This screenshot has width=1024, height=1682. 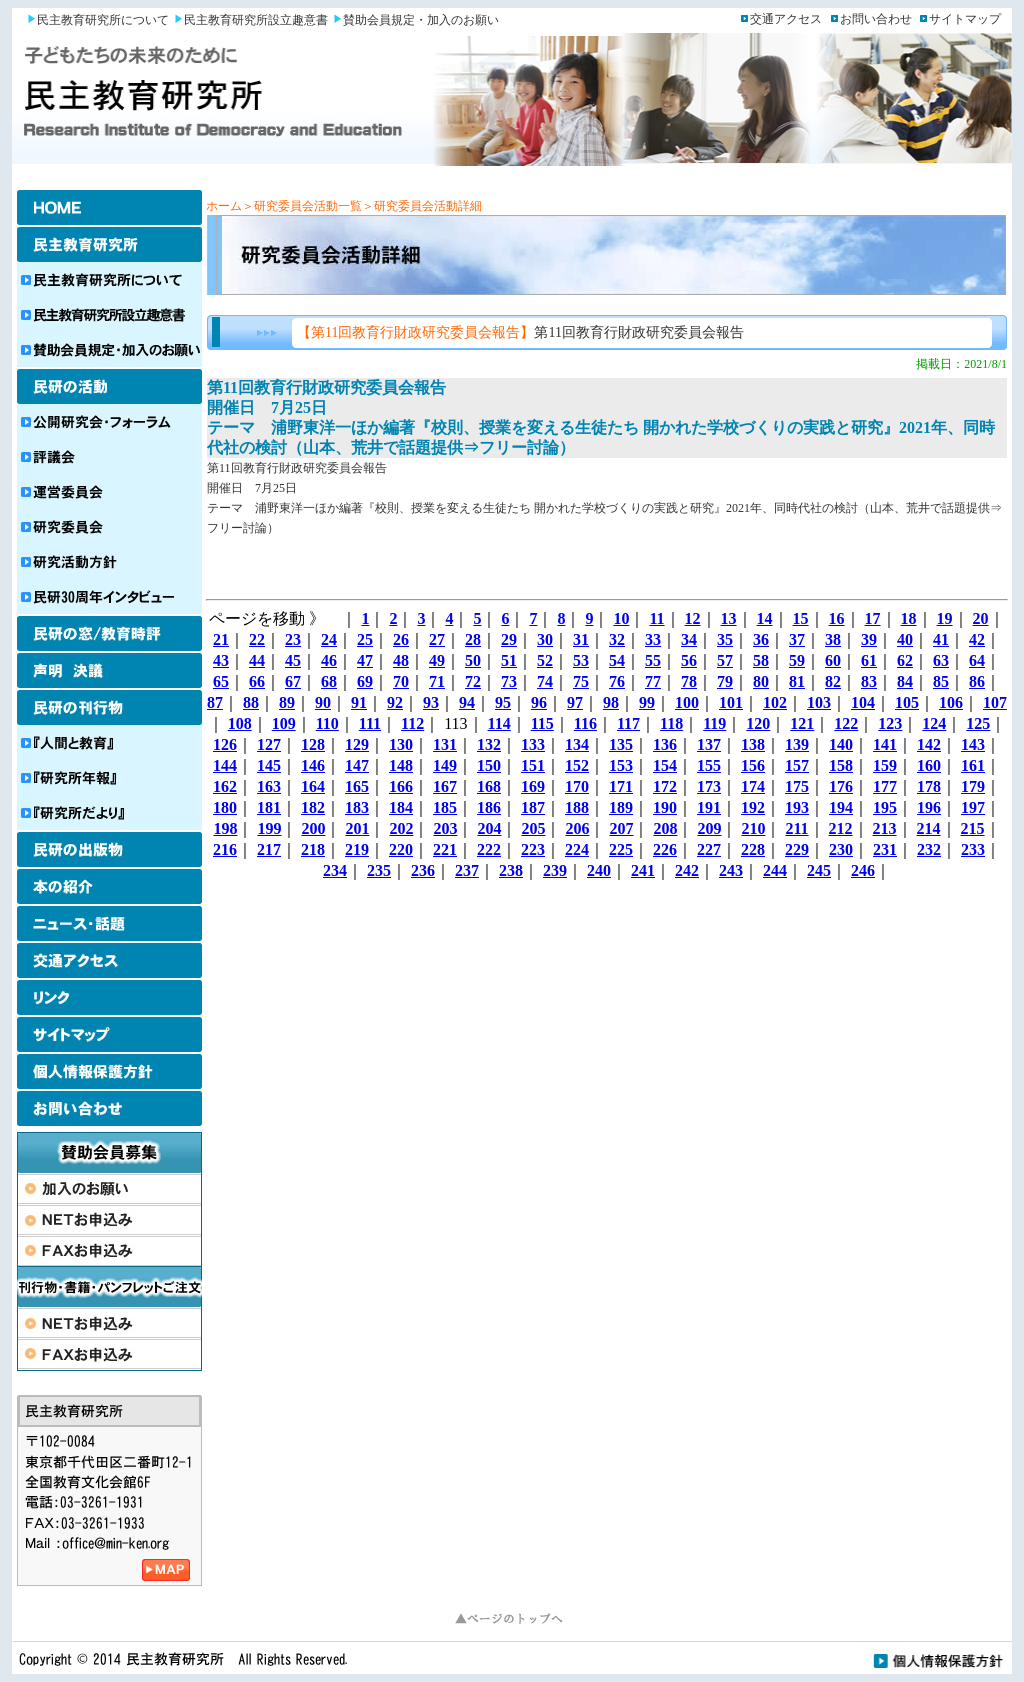 I want to click on 147, so click(x=357, y=765).